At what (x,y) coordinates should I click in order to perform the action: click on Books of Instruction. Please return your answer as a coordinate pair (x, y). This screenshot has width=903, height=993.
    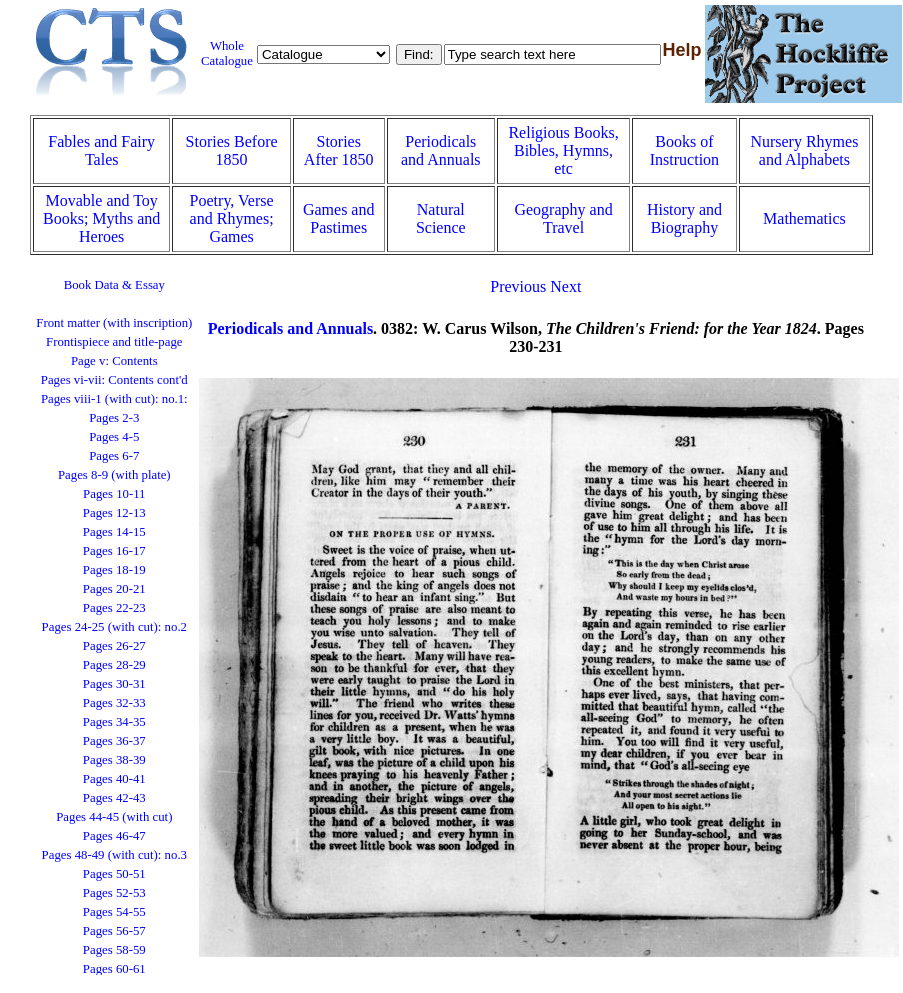
    Looking at the image, I should click on (684, 150).